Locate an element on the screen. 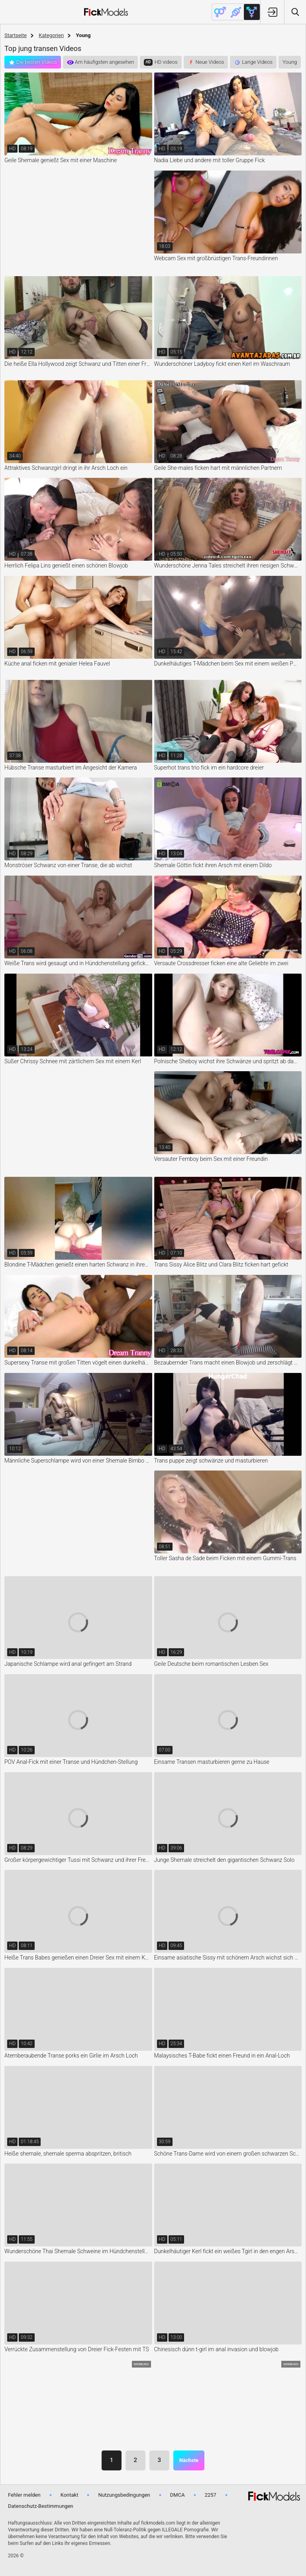 The height and width of the screenshot is (2576, 306). Neue Videos is located at coordinates (210, 62).